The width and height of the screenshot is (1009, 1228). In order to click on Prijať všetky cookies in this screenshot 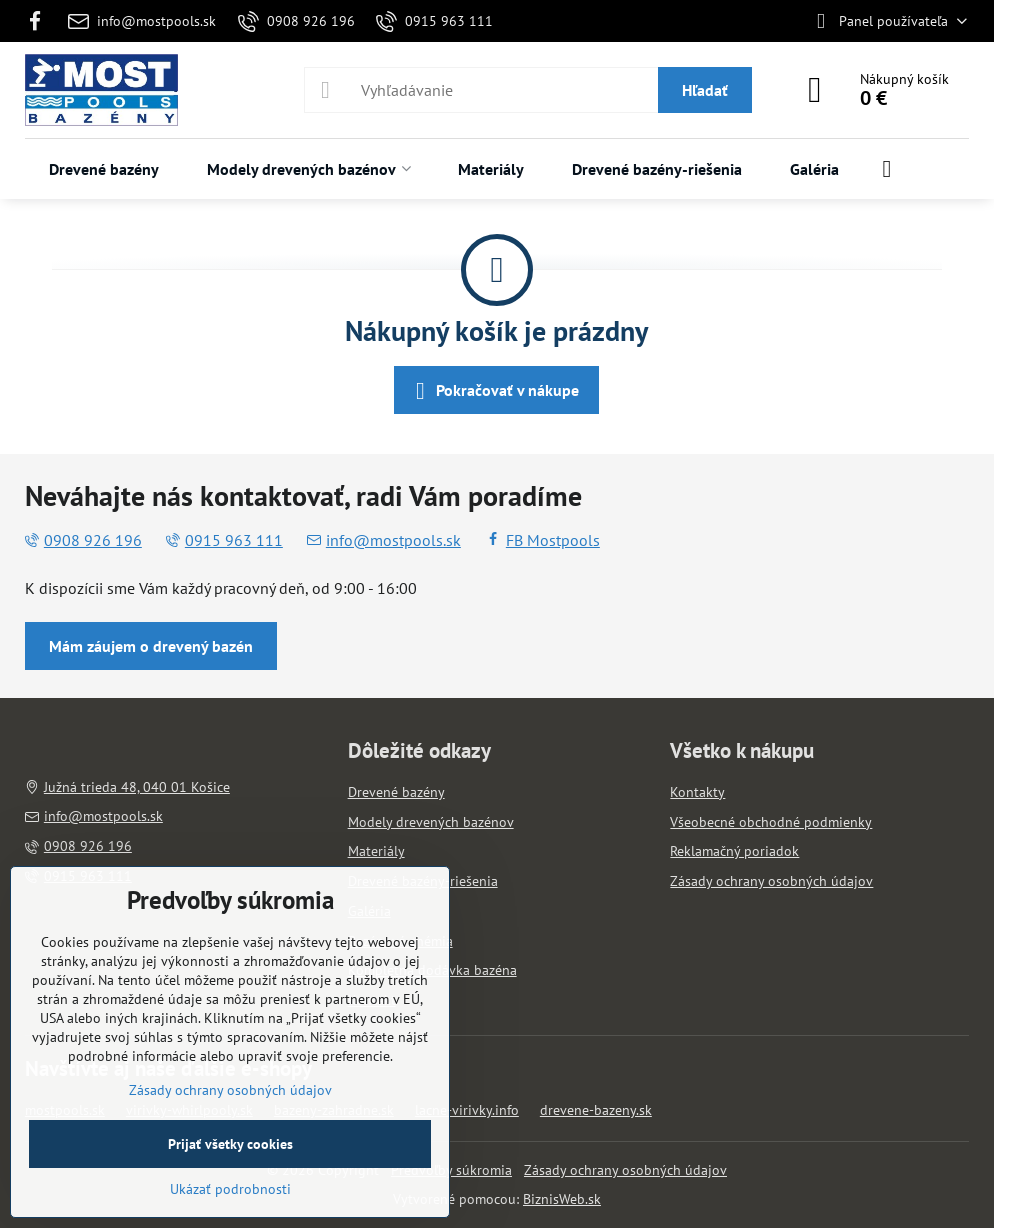, I will do `click(230, 1144)`.